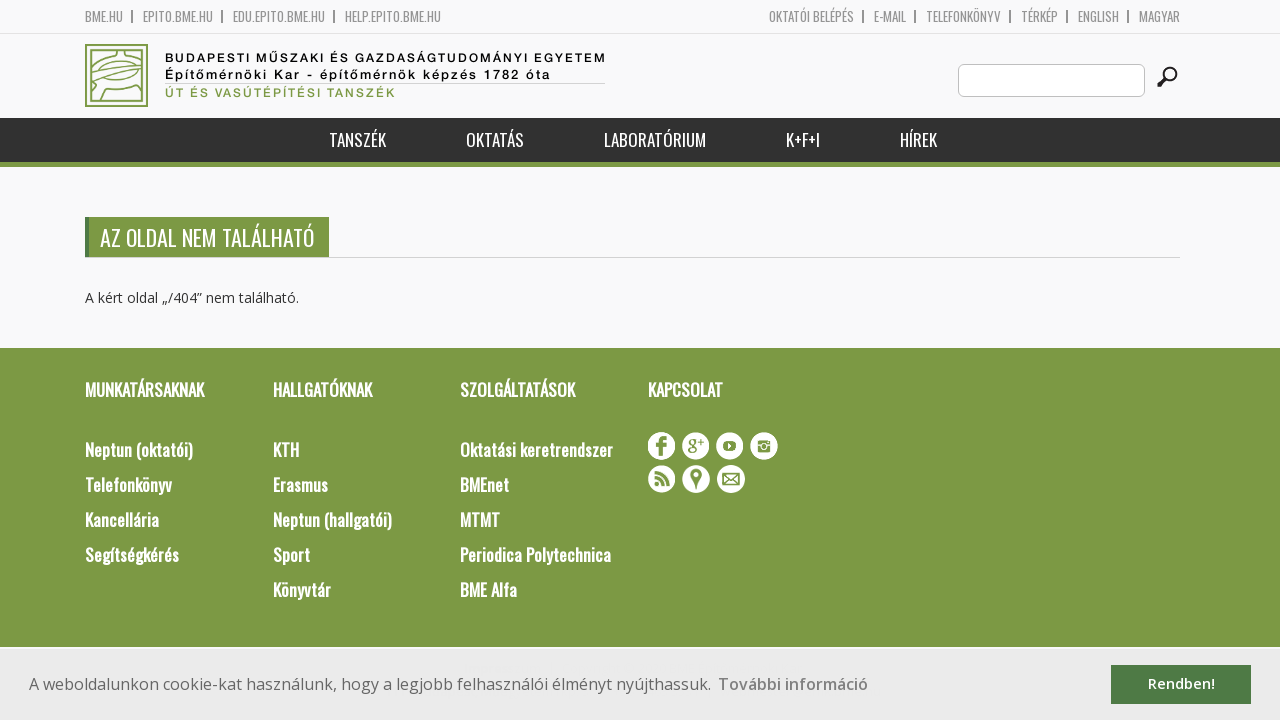 Image resolution: width=1280 pixels, height=720 pixels. What do you see at coordinates (104, 16) in the screenshot?
I see `bme.hu` at bounding box center [104, 16].